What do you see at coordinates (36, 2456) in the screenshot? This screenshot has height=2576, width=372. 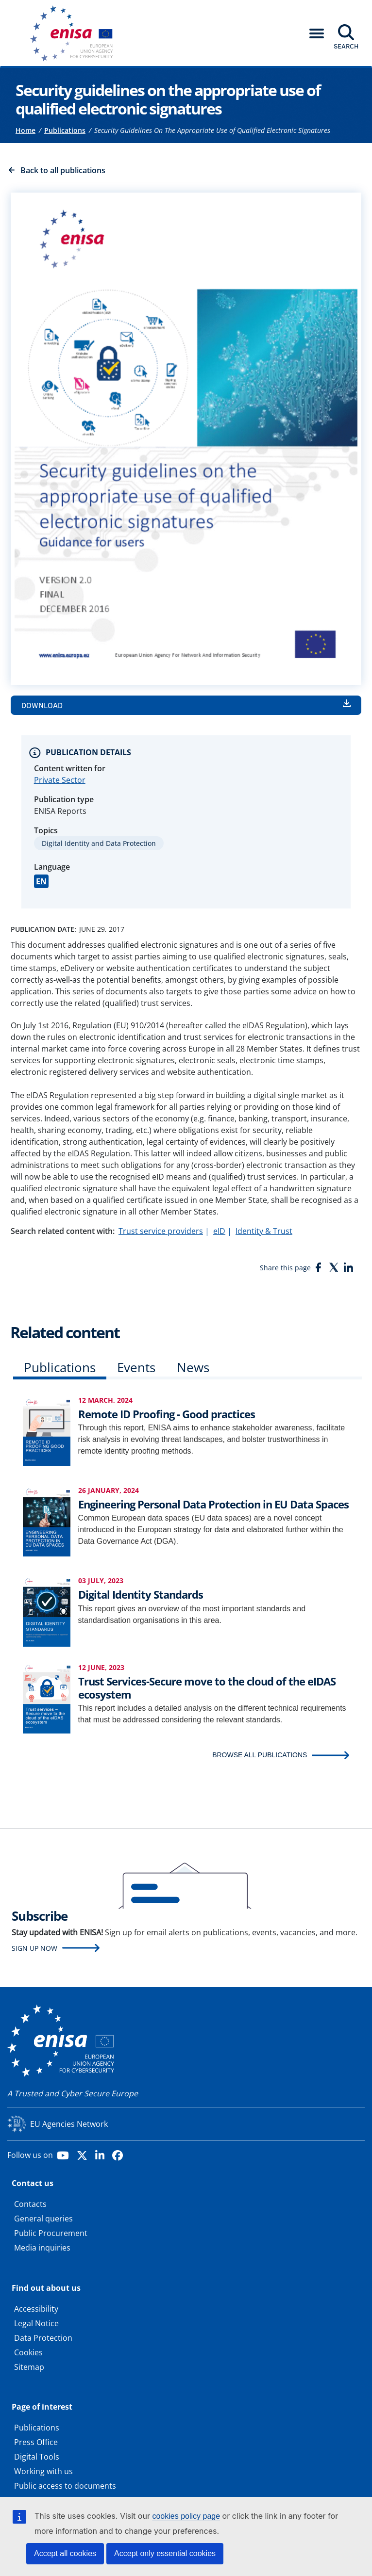 I see `Digital Tools` at bounding box center [36, 2456].